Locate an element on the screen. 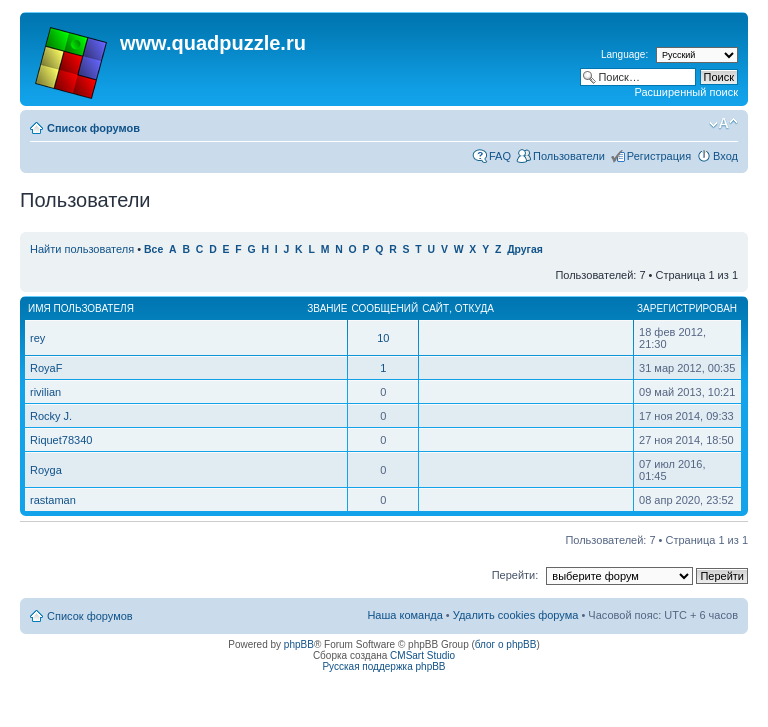 Image resolution: width=768 pixels, height=727 pixels. Список форумов is located at coordinates (93, 128).